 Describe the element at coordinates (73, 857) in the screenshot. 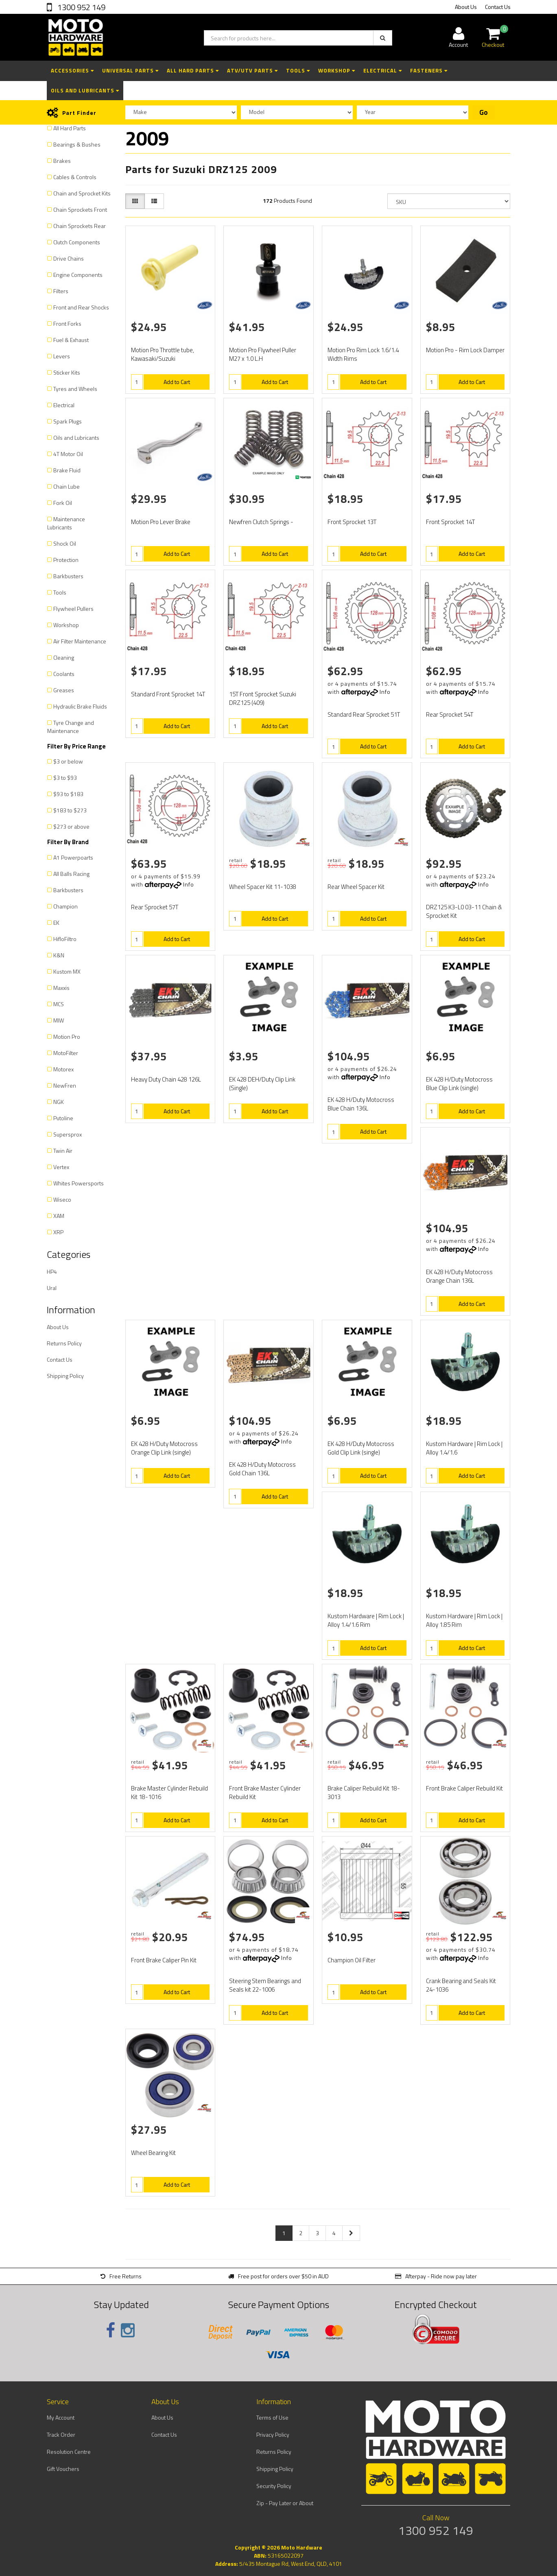

I see `A1 Powerpoarts` at that location.